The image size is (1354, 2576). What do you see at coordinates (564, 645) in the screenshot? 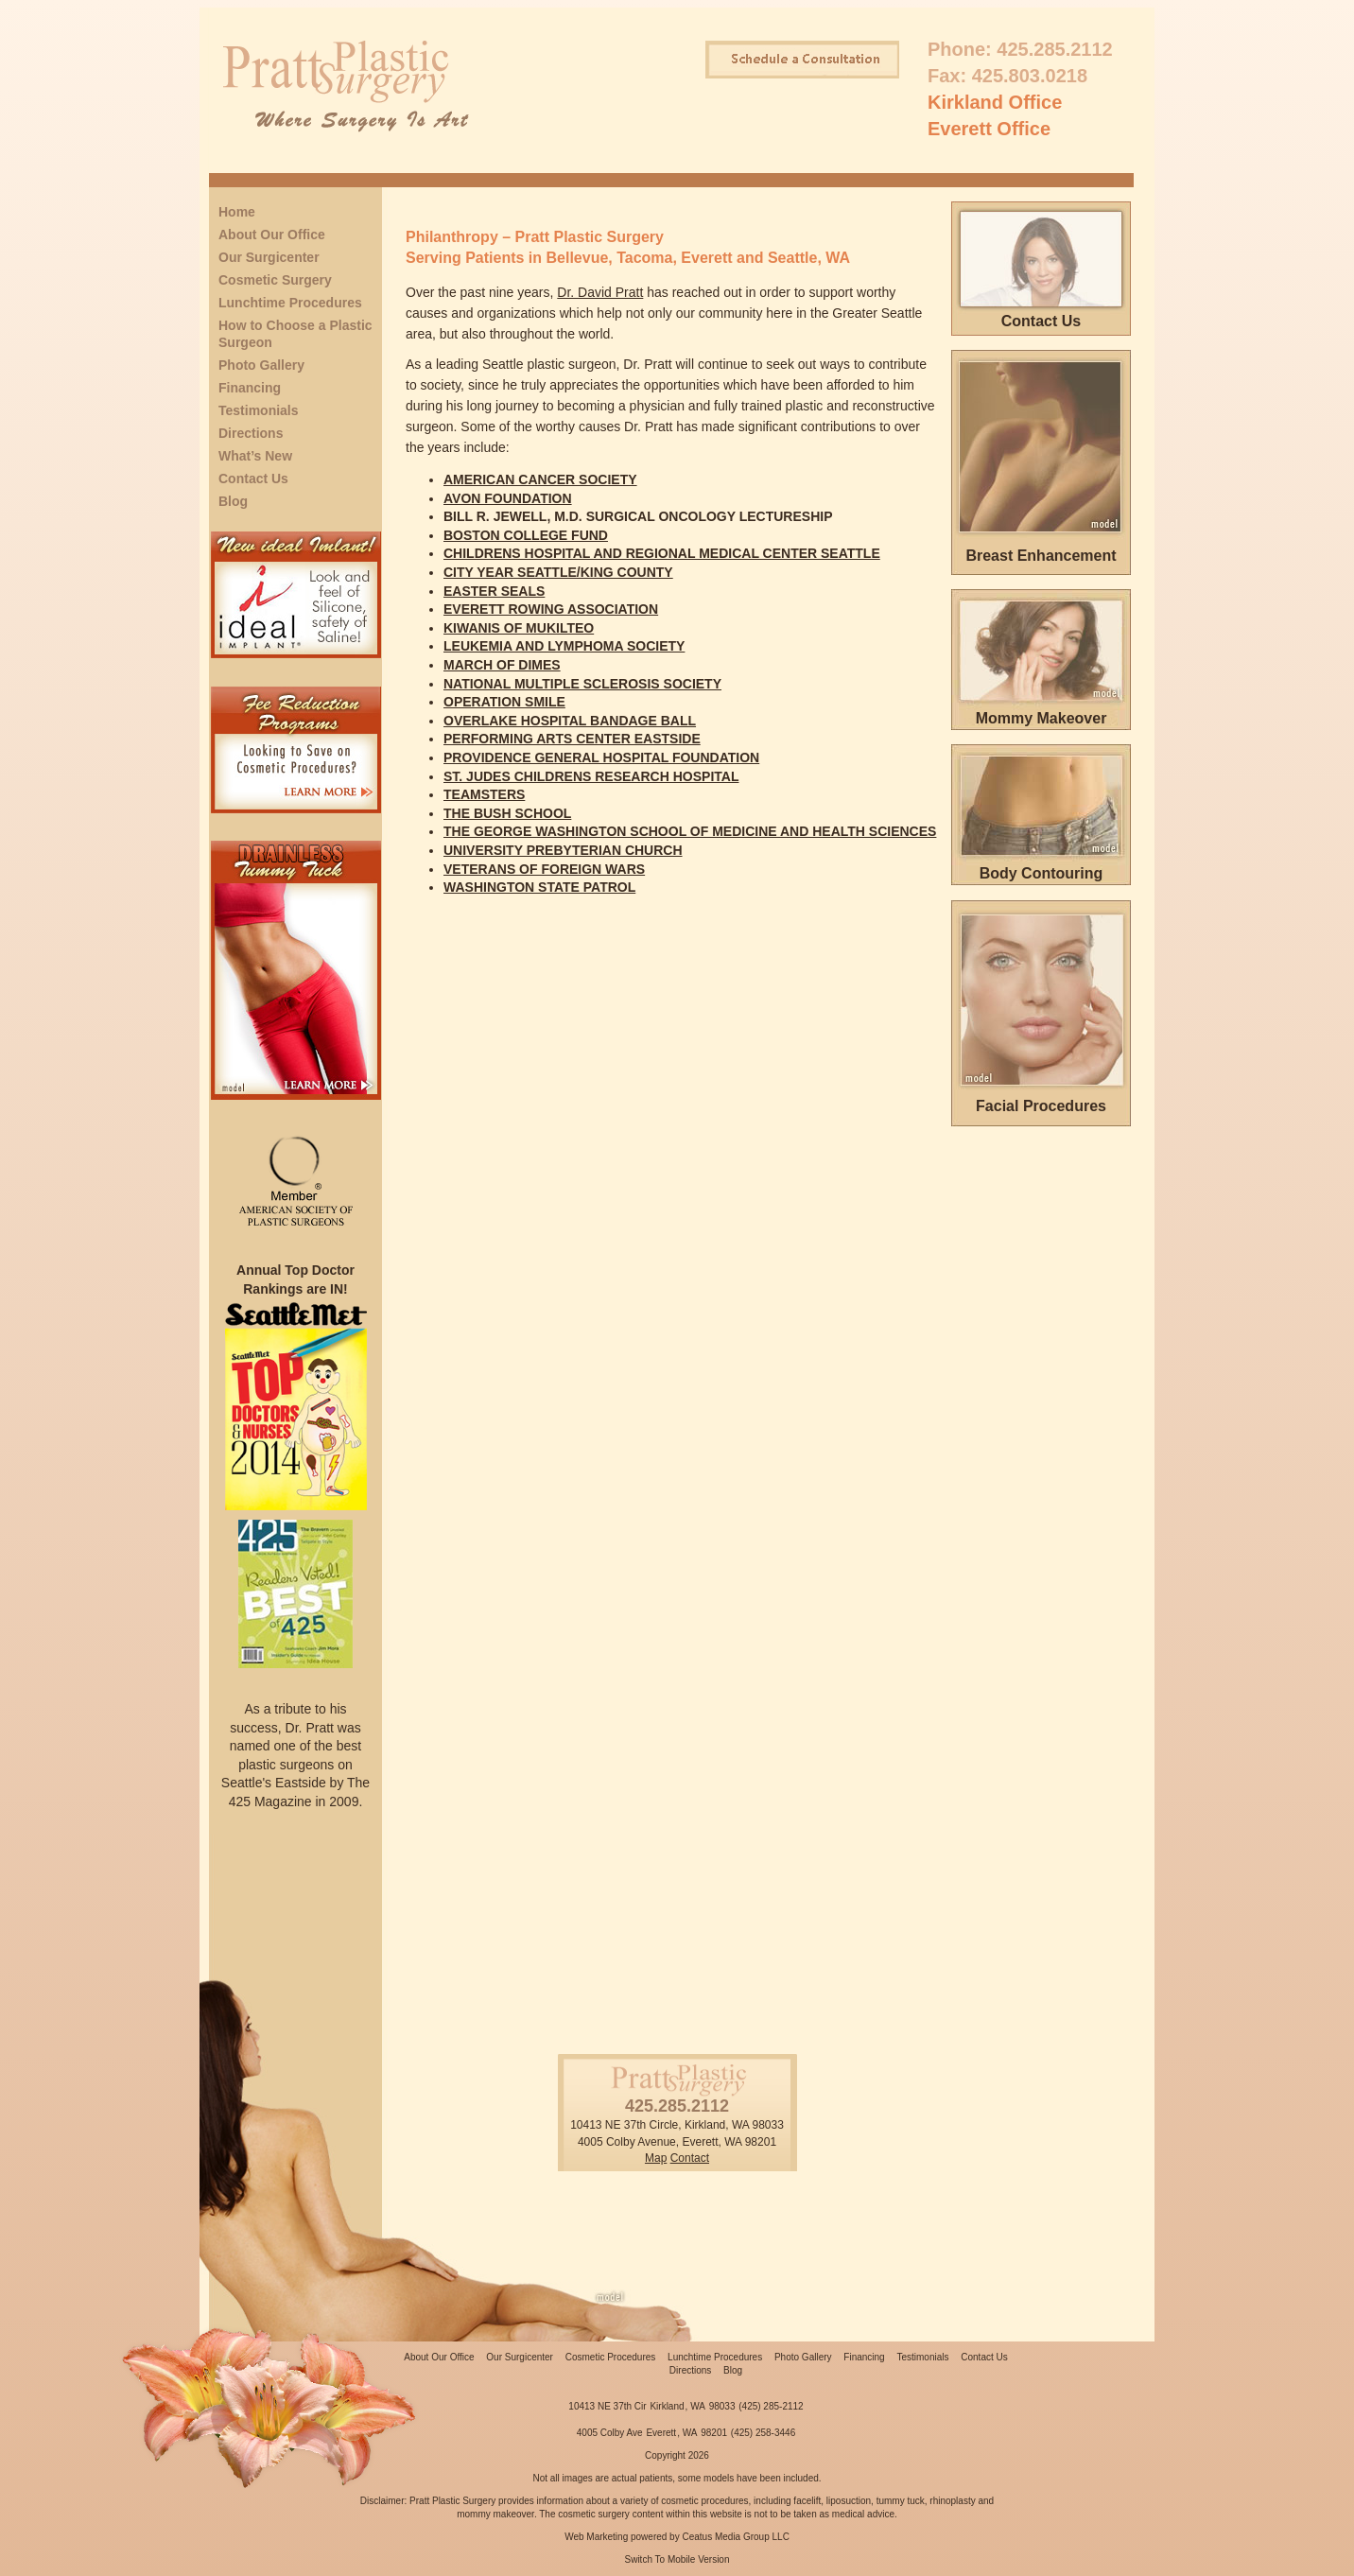
I see `LEUKEMIA AND LYMPHOMA SOCIETY` at bounding box center [564, 645].